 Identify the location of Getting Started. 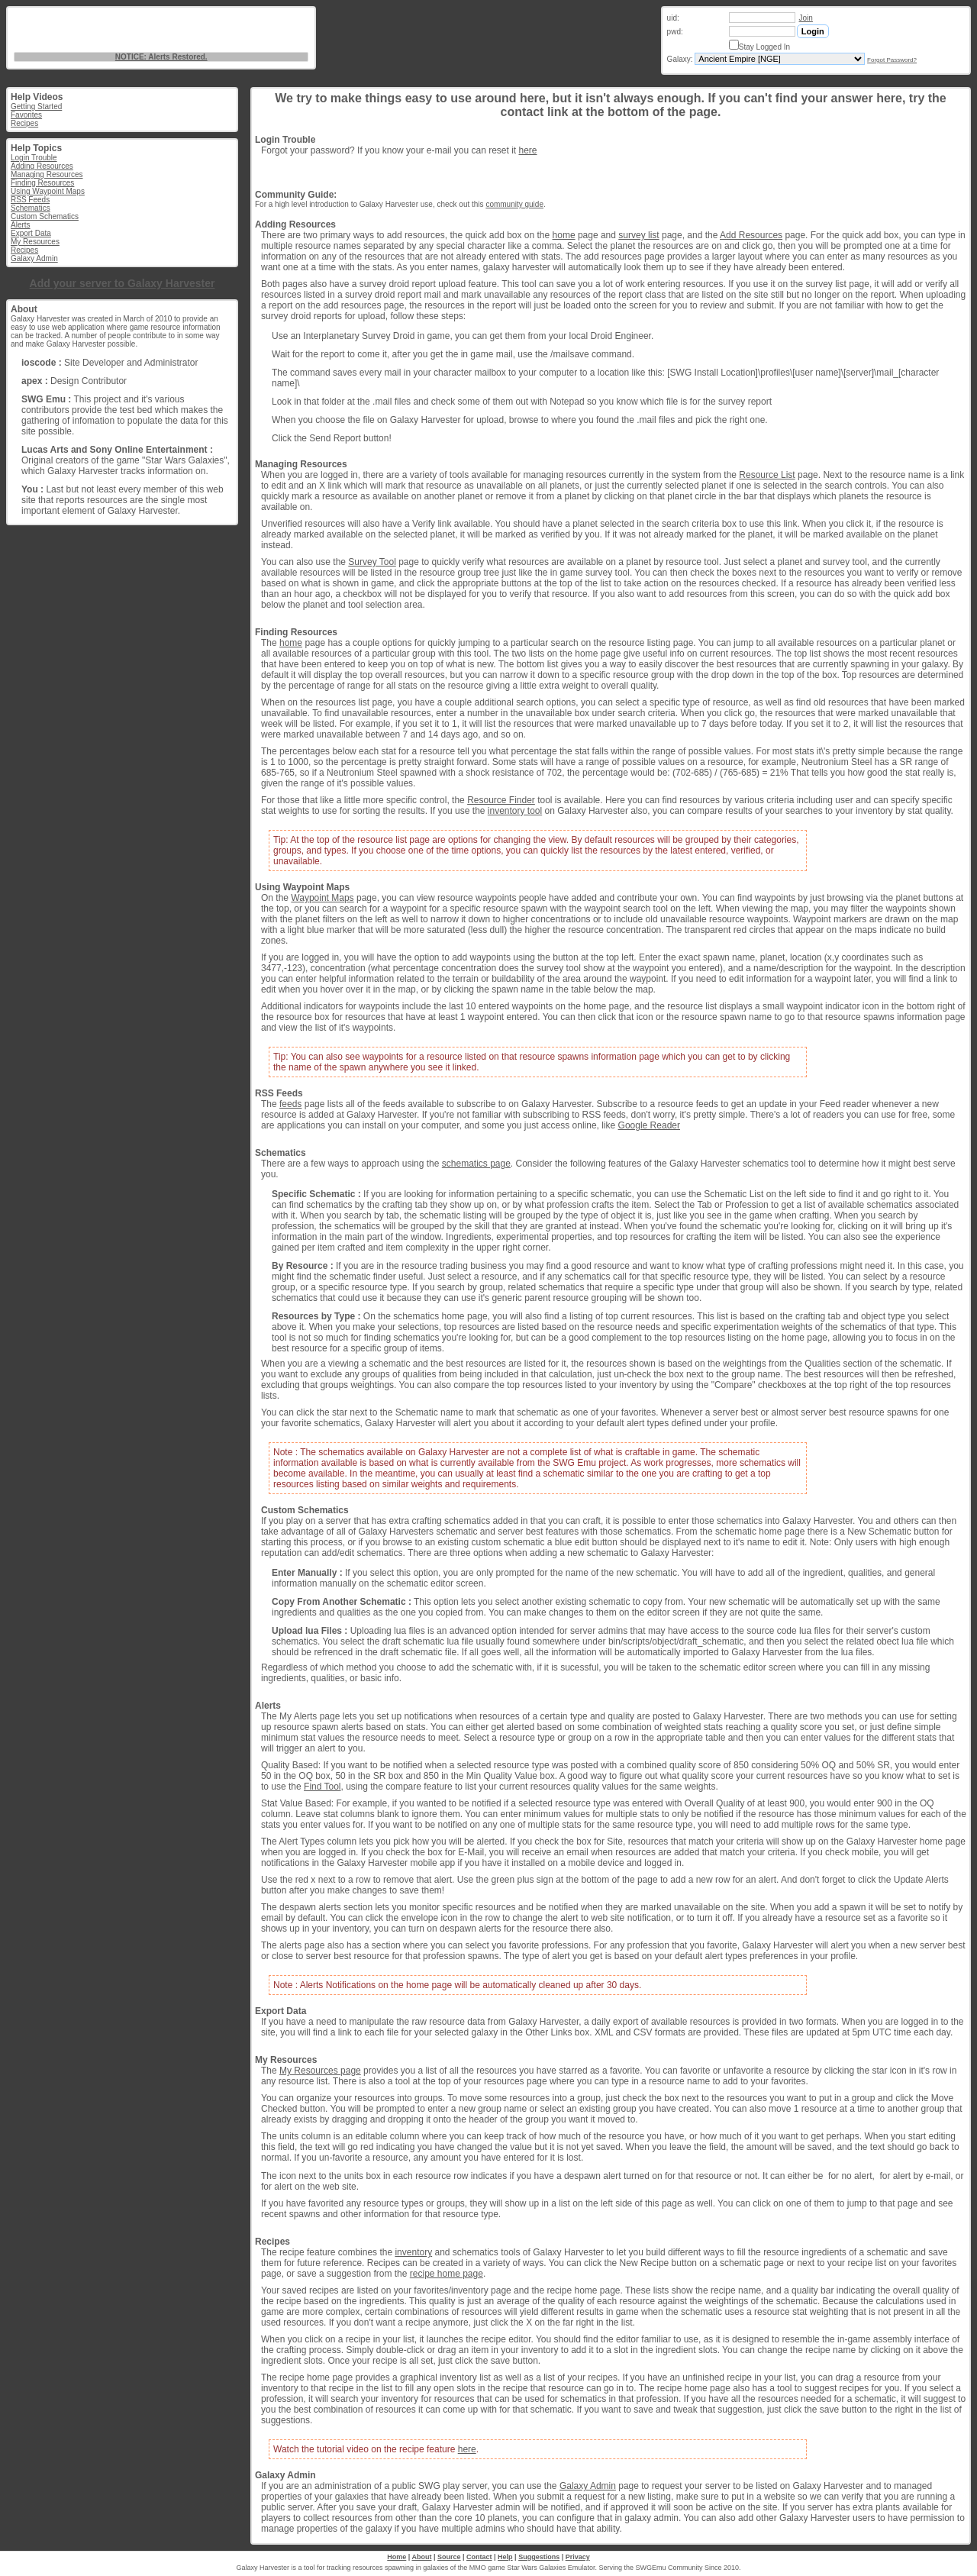
(36, 106).